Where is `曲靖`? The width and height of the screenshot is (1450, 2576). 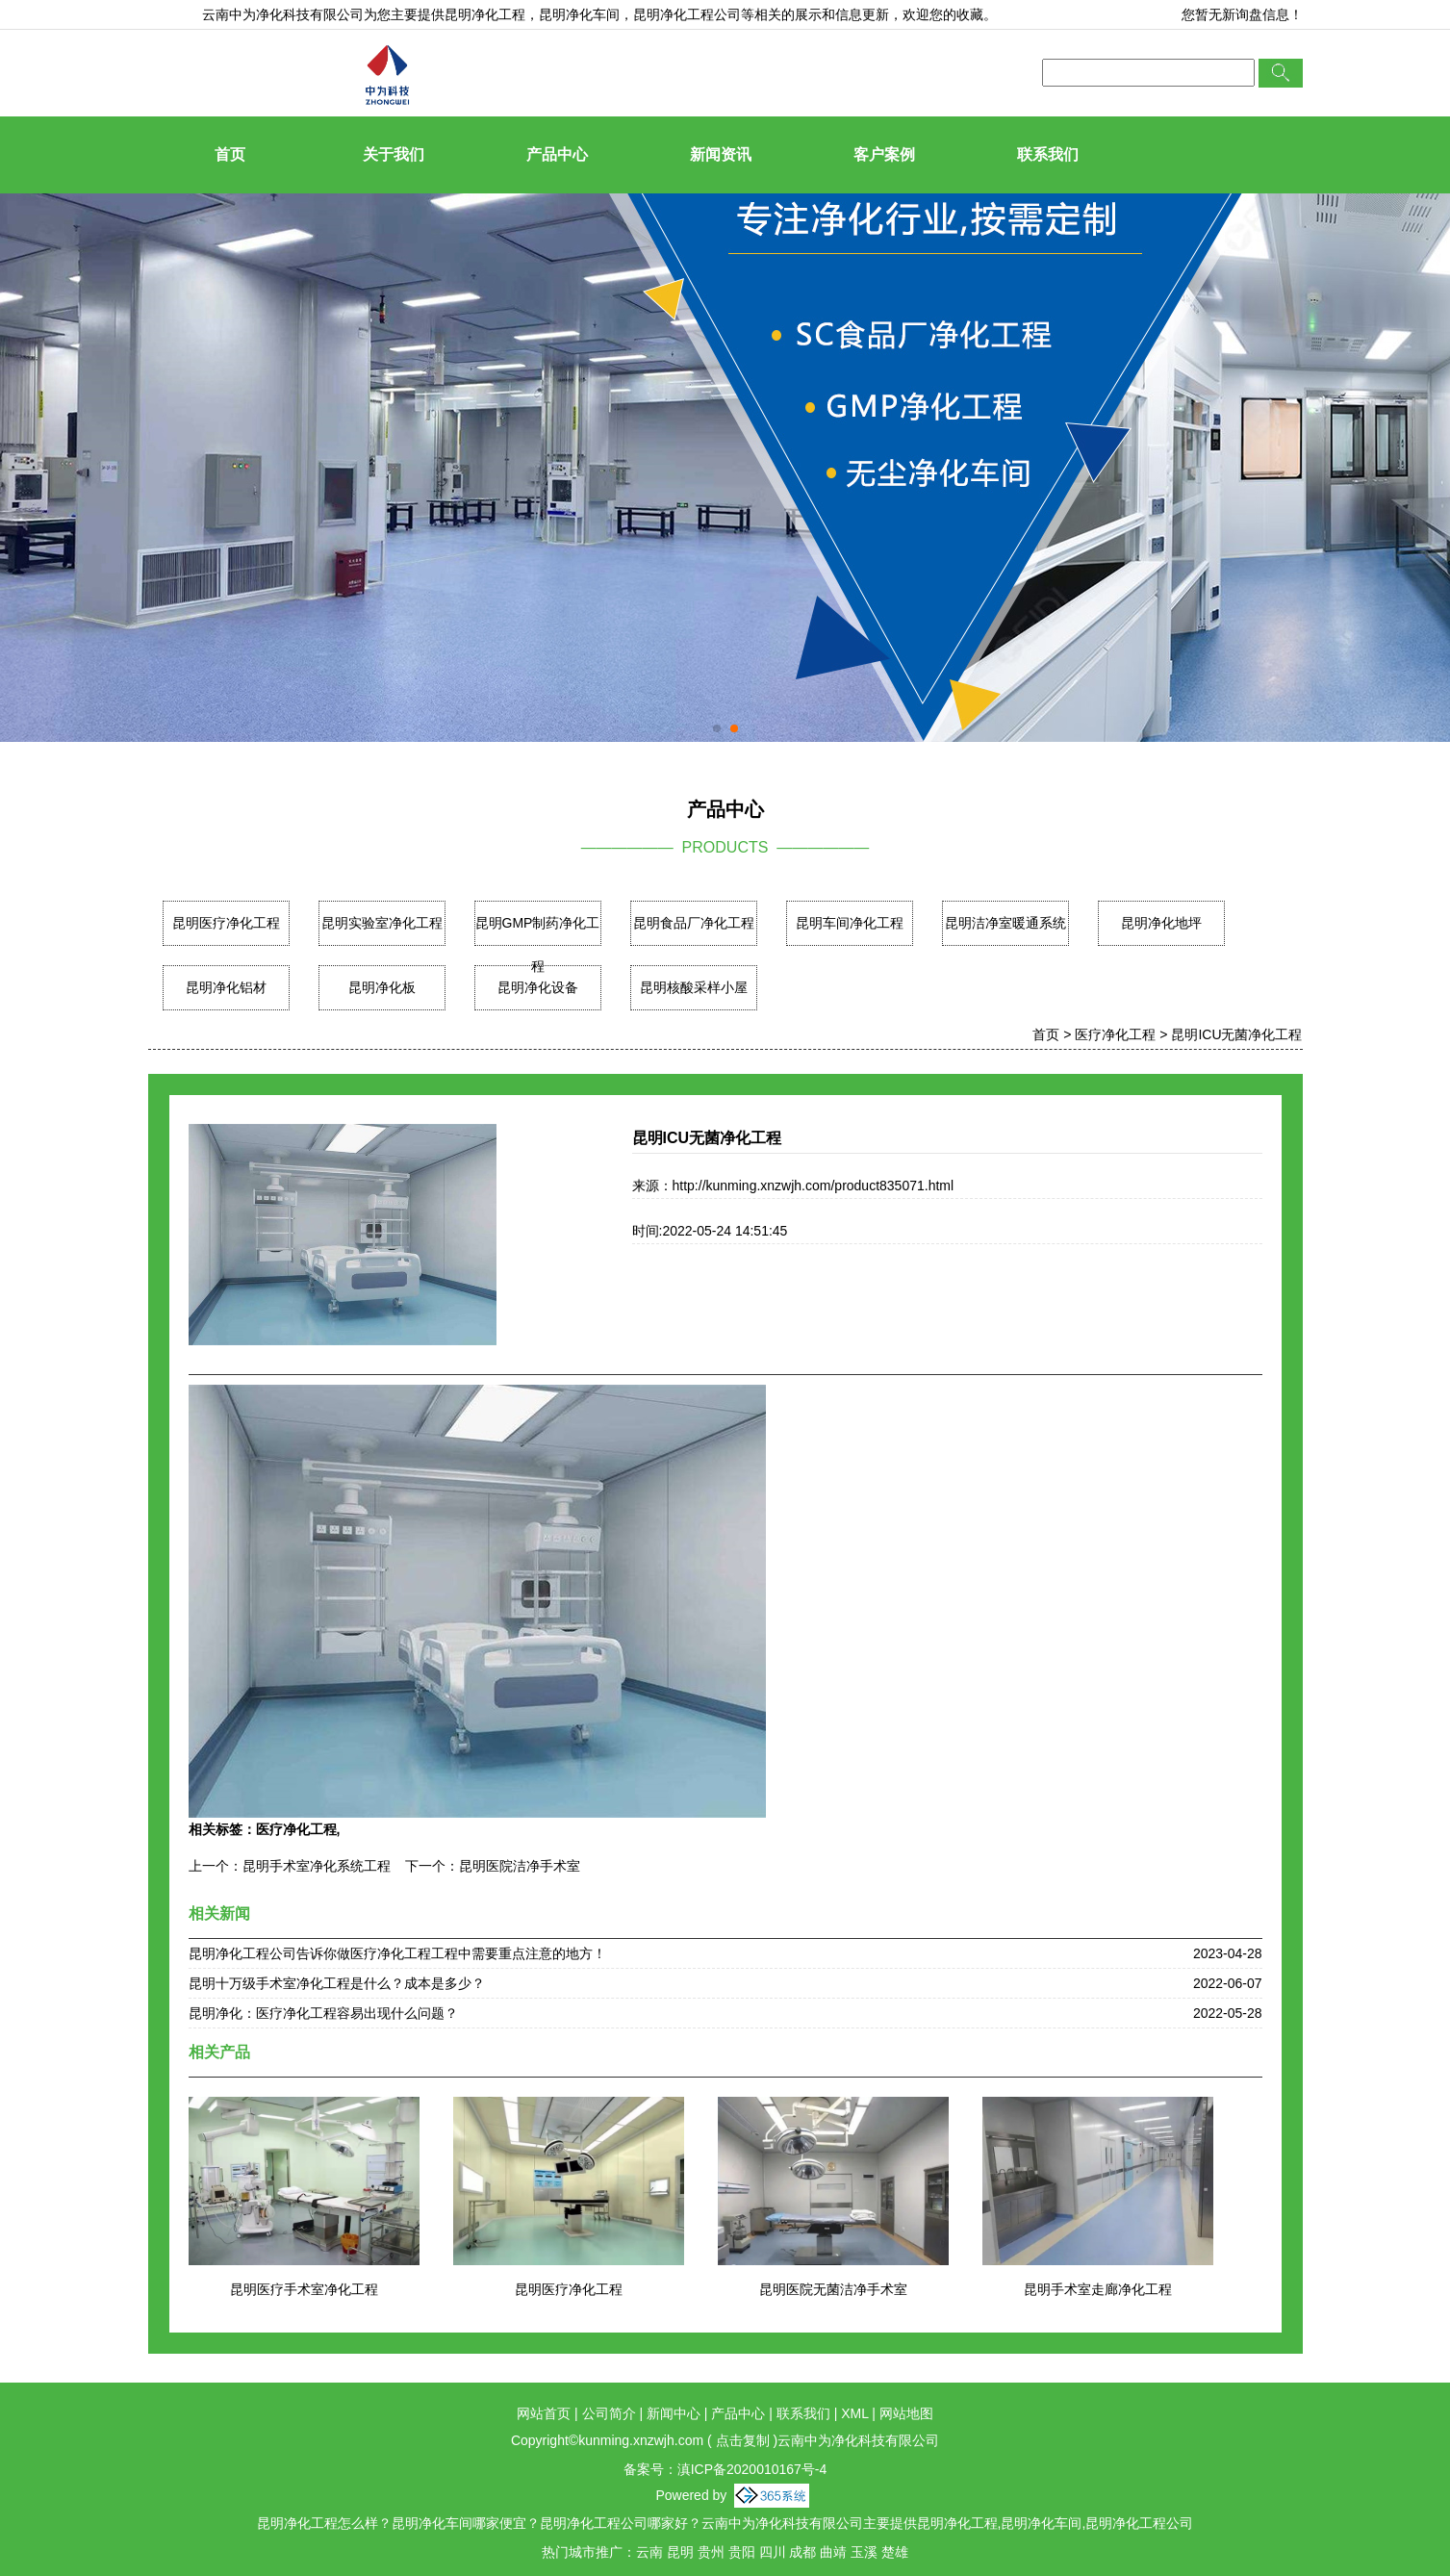 曲靖 is located at coordinates (833, 2552).